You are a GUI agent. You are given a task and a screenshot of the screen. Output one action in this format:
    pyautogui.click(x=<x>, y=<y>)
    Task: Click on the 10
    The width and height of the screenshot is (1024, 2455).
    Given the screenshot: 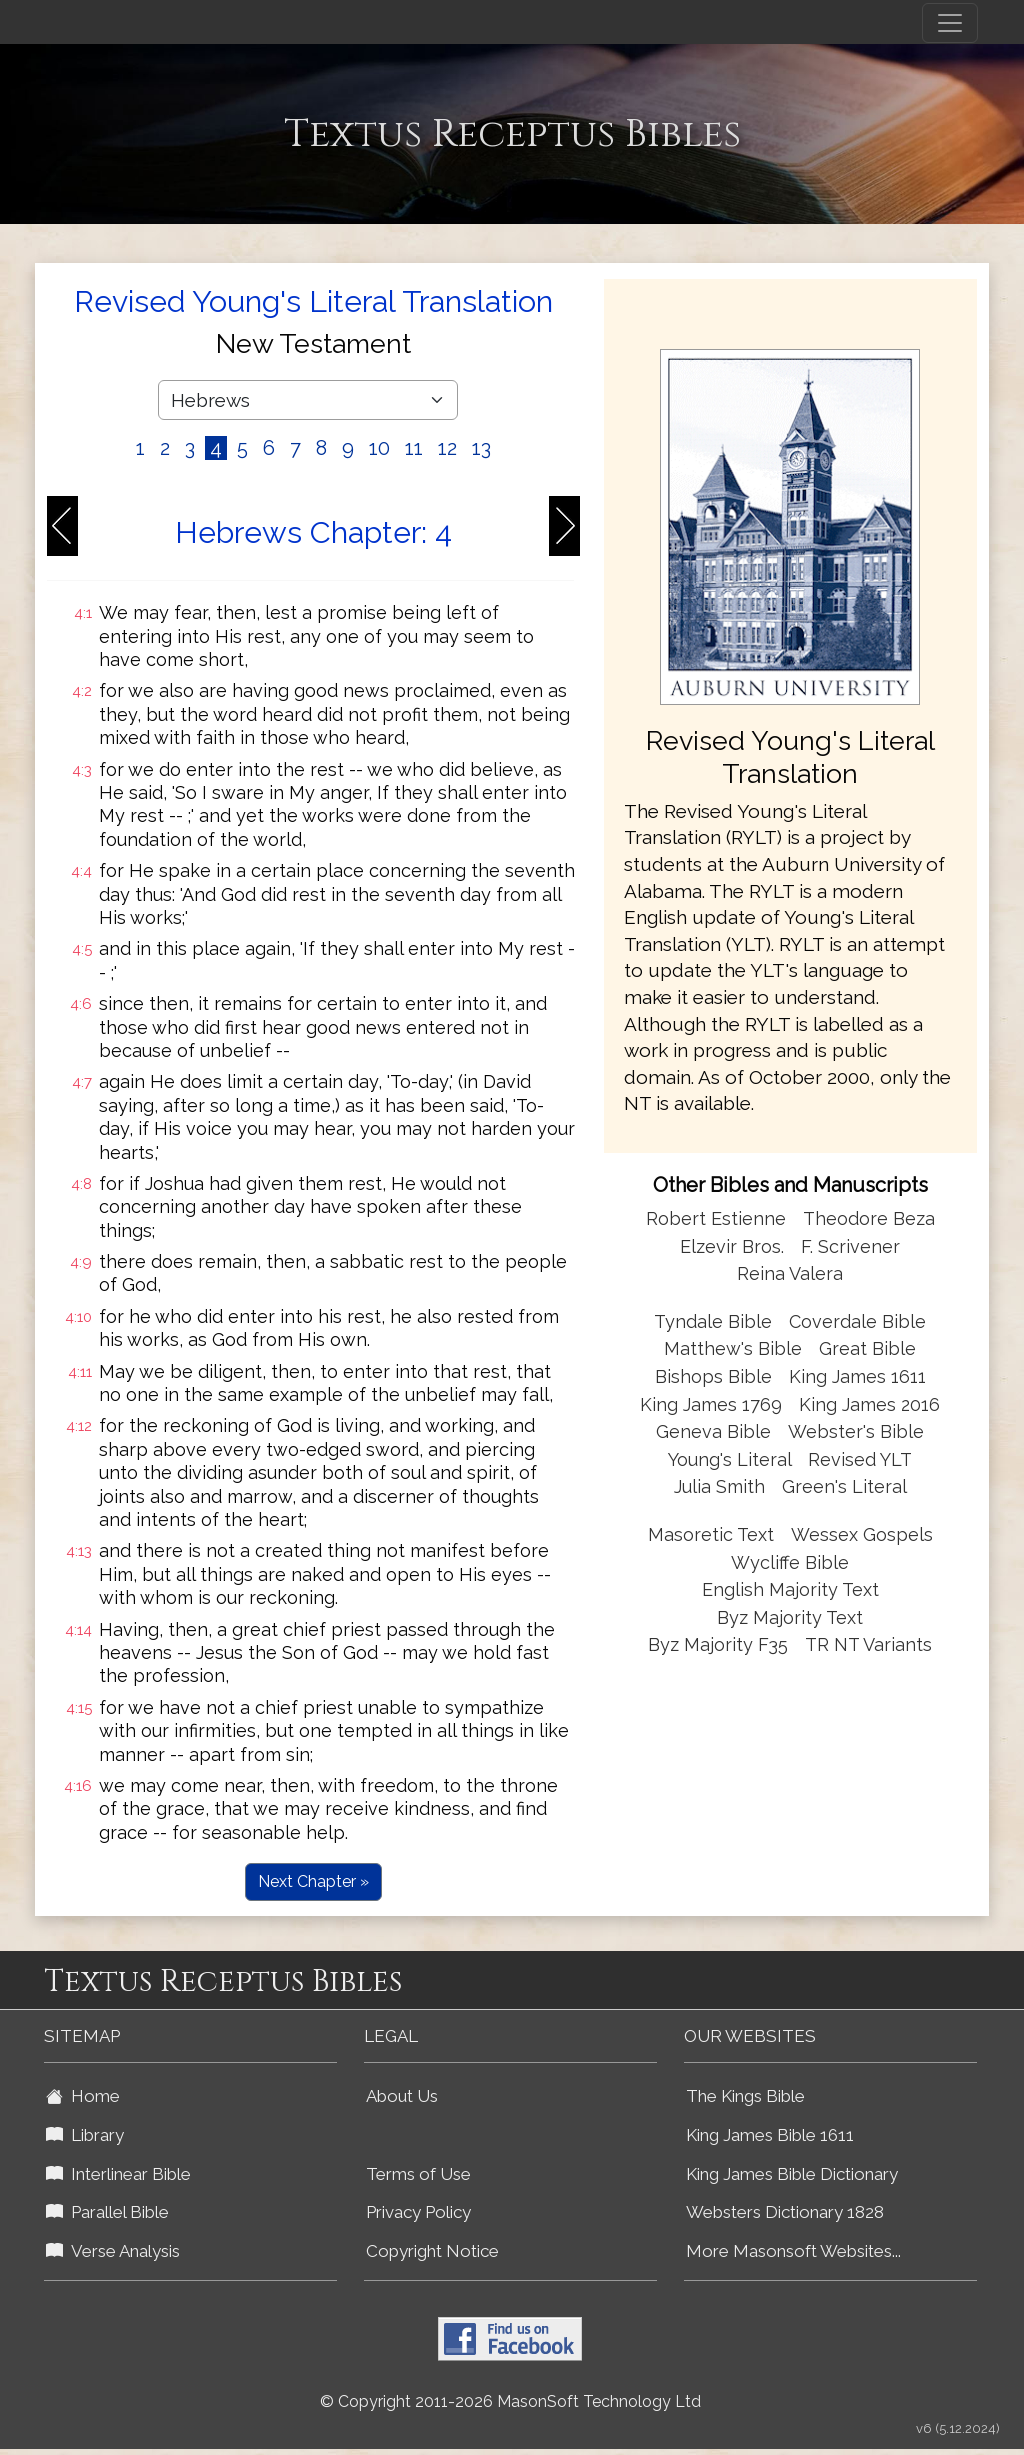 What is the action you would take?
    pyautogui.click(x=379, y=448)
    